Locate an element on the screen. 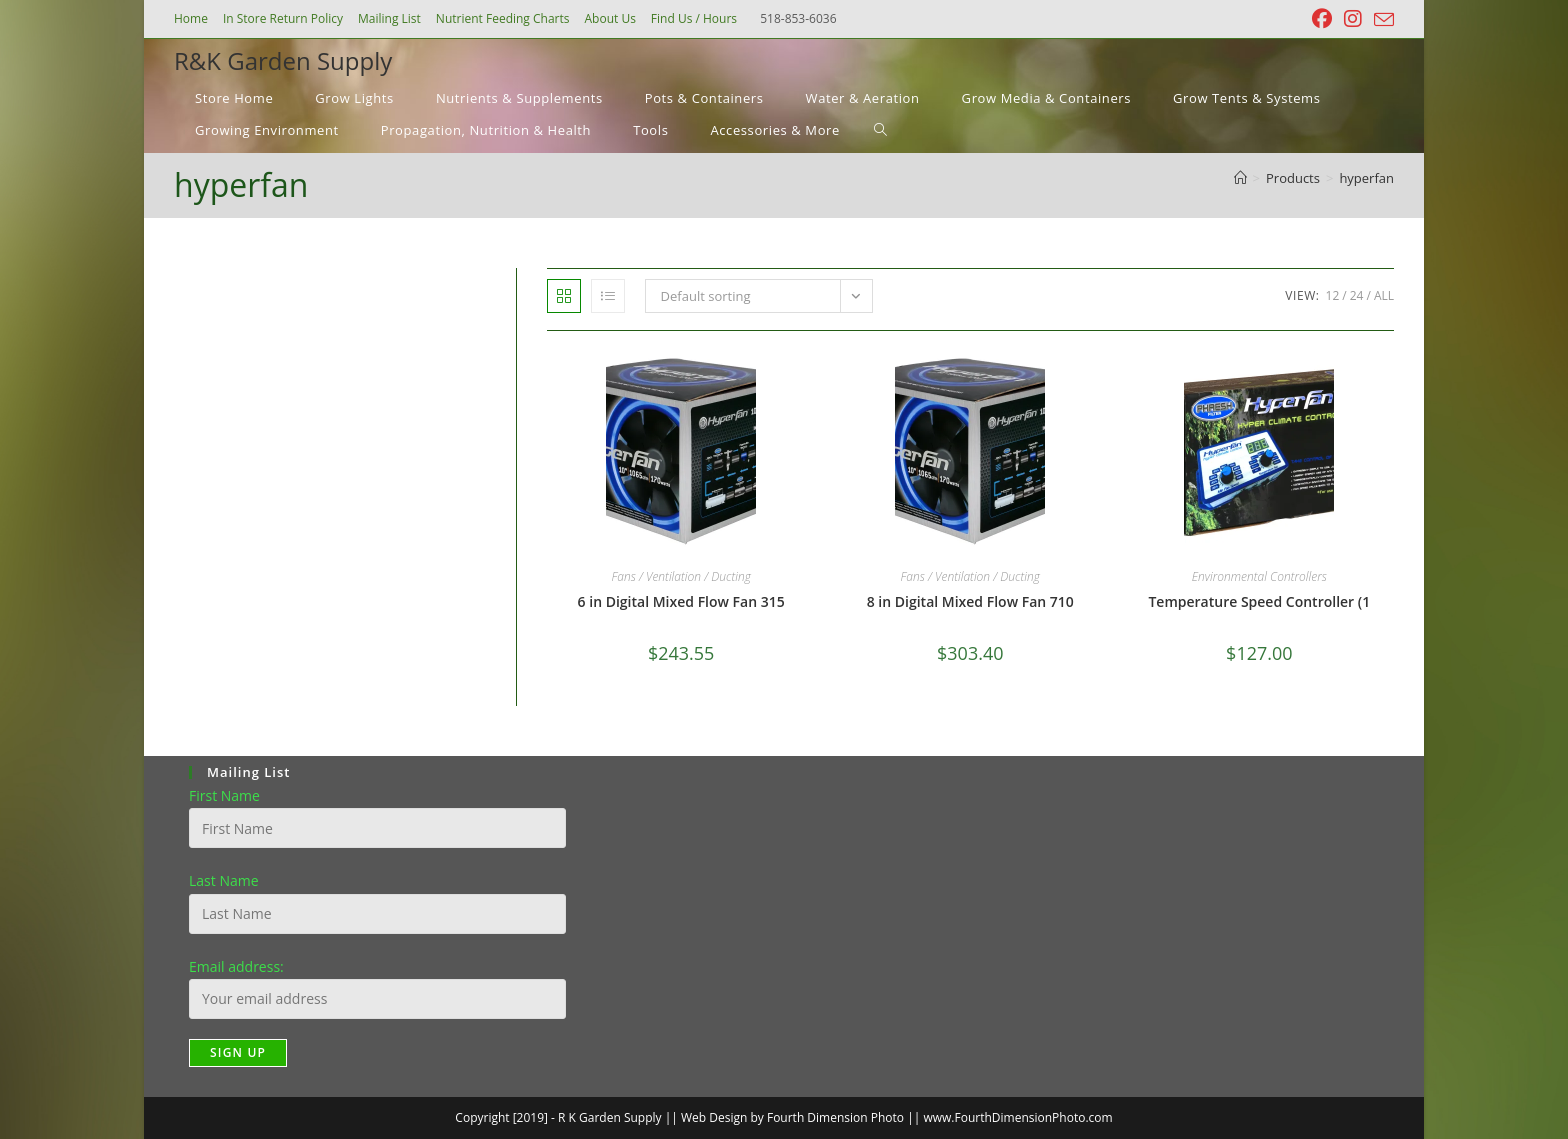 The width and height of the screenshot is (1568, 1139). 6 in Digital Mixed Flow Fan 315 is located at coordinates (681, 601).